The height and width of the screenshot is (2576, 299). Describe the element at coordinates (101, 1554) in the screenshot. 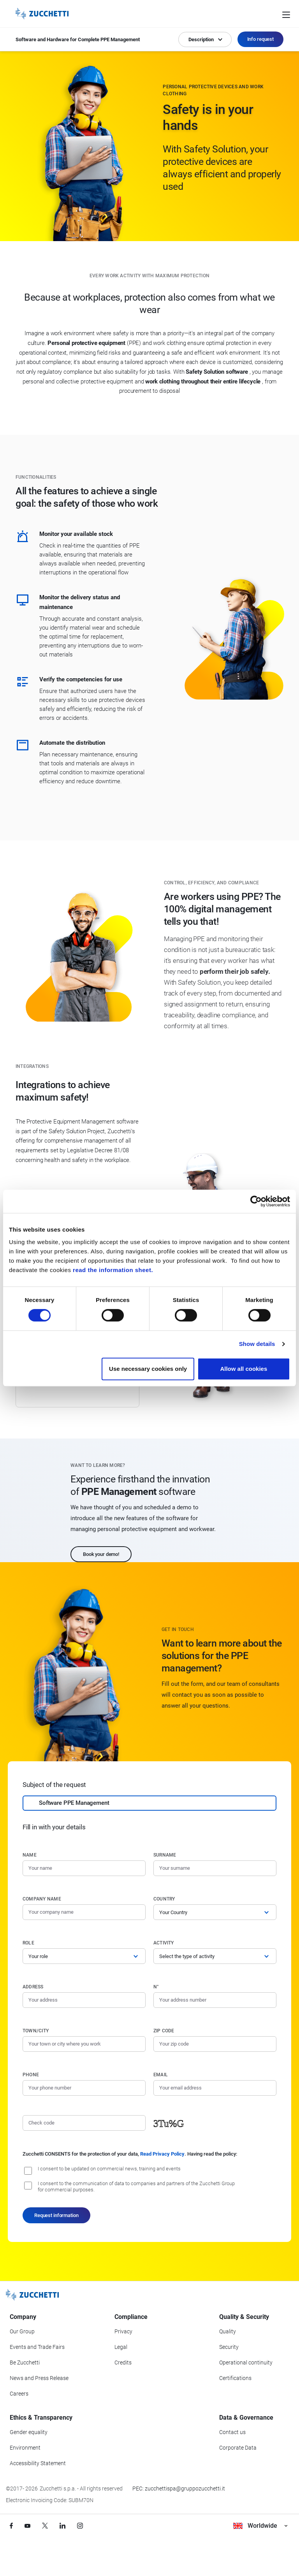

I see `Book your demo!` at that location.